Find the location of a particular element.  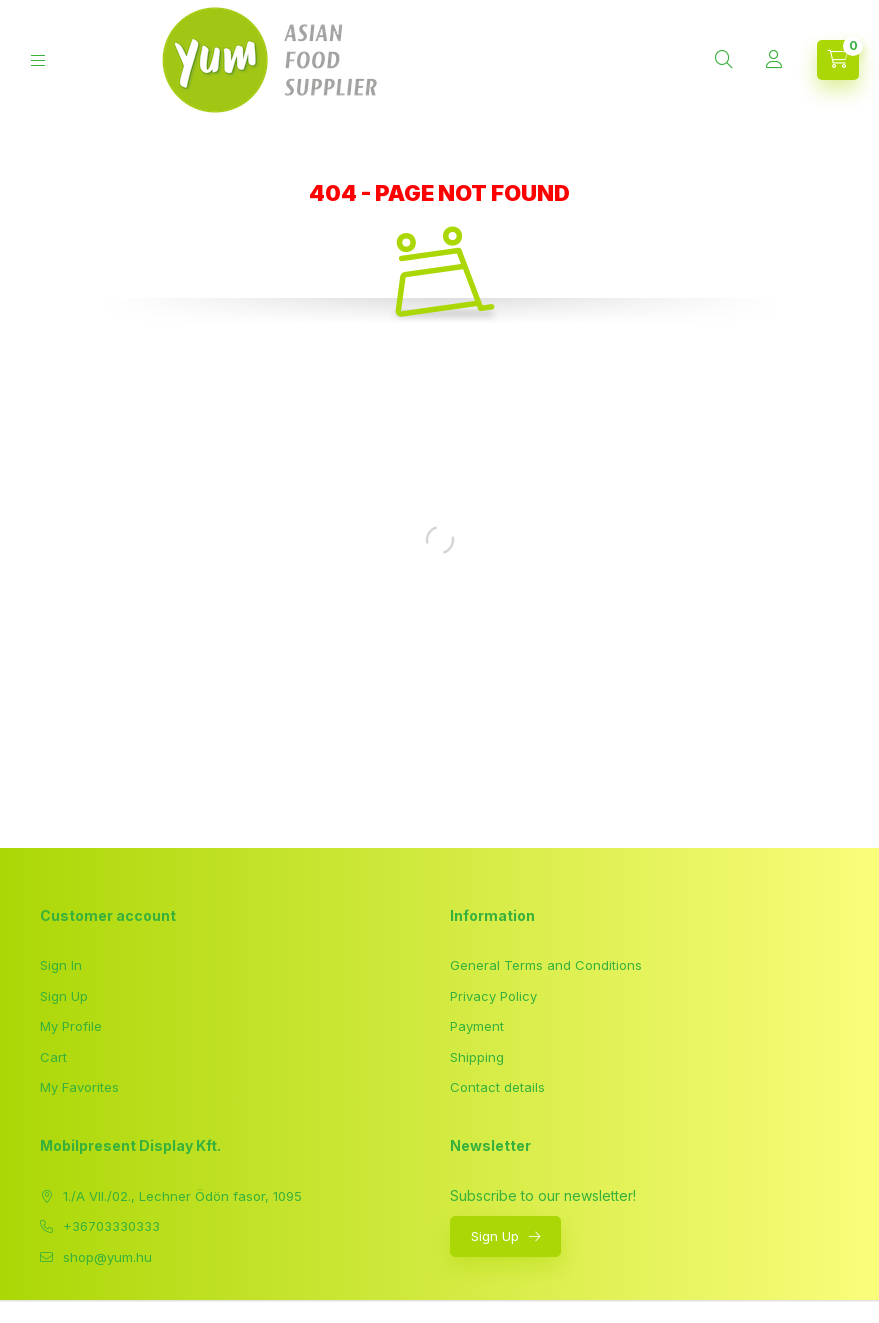

My Profile is located at coordinates (71, 1026).